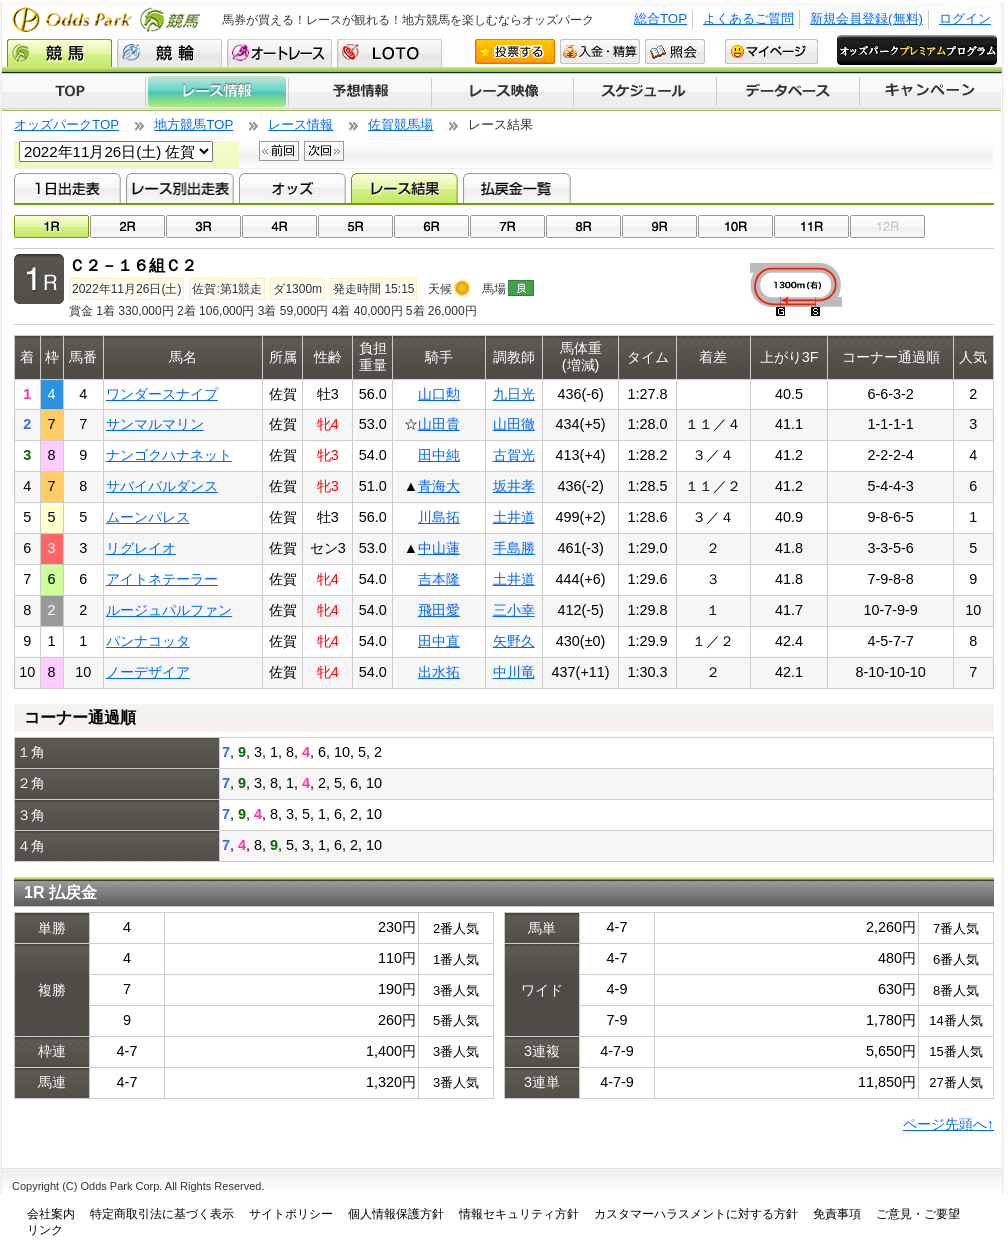 The image size is (1008, 1250). Describe the element at coordinates (735, 226) in the screenshot. I see `10R` at that location.